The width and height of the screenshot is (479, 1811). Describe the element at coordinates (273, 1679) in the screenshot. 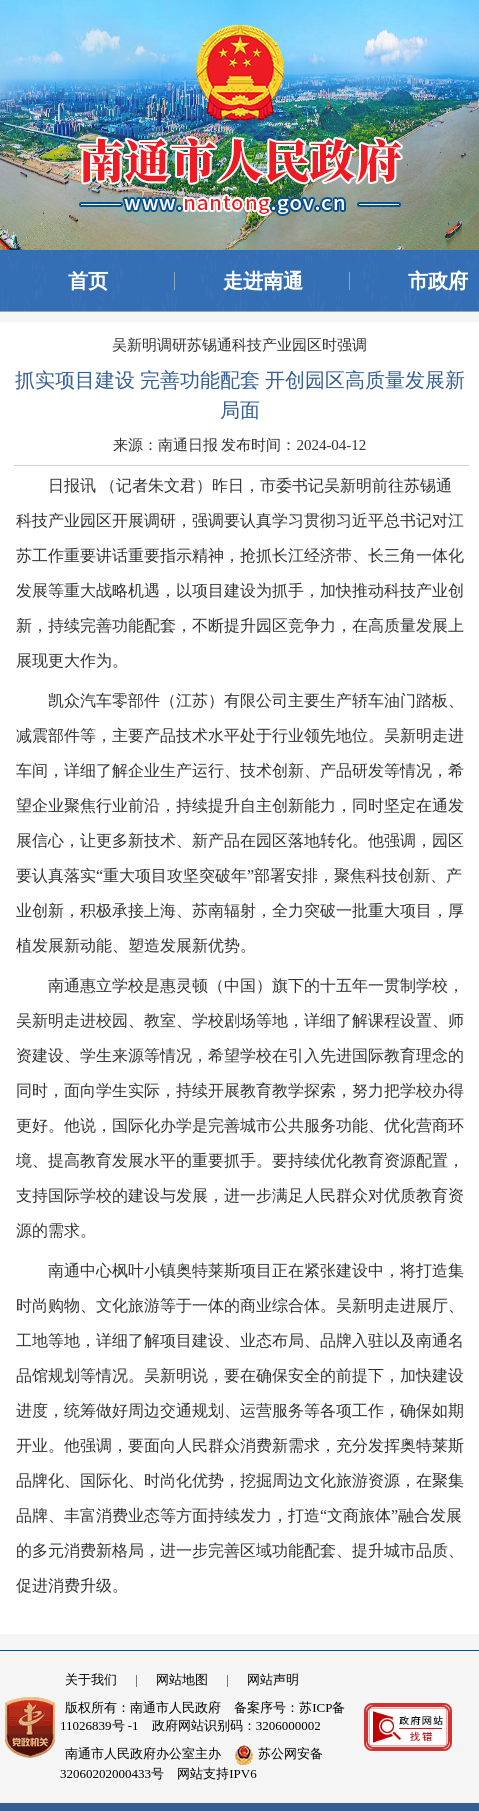

I see `网站声明` at that location.